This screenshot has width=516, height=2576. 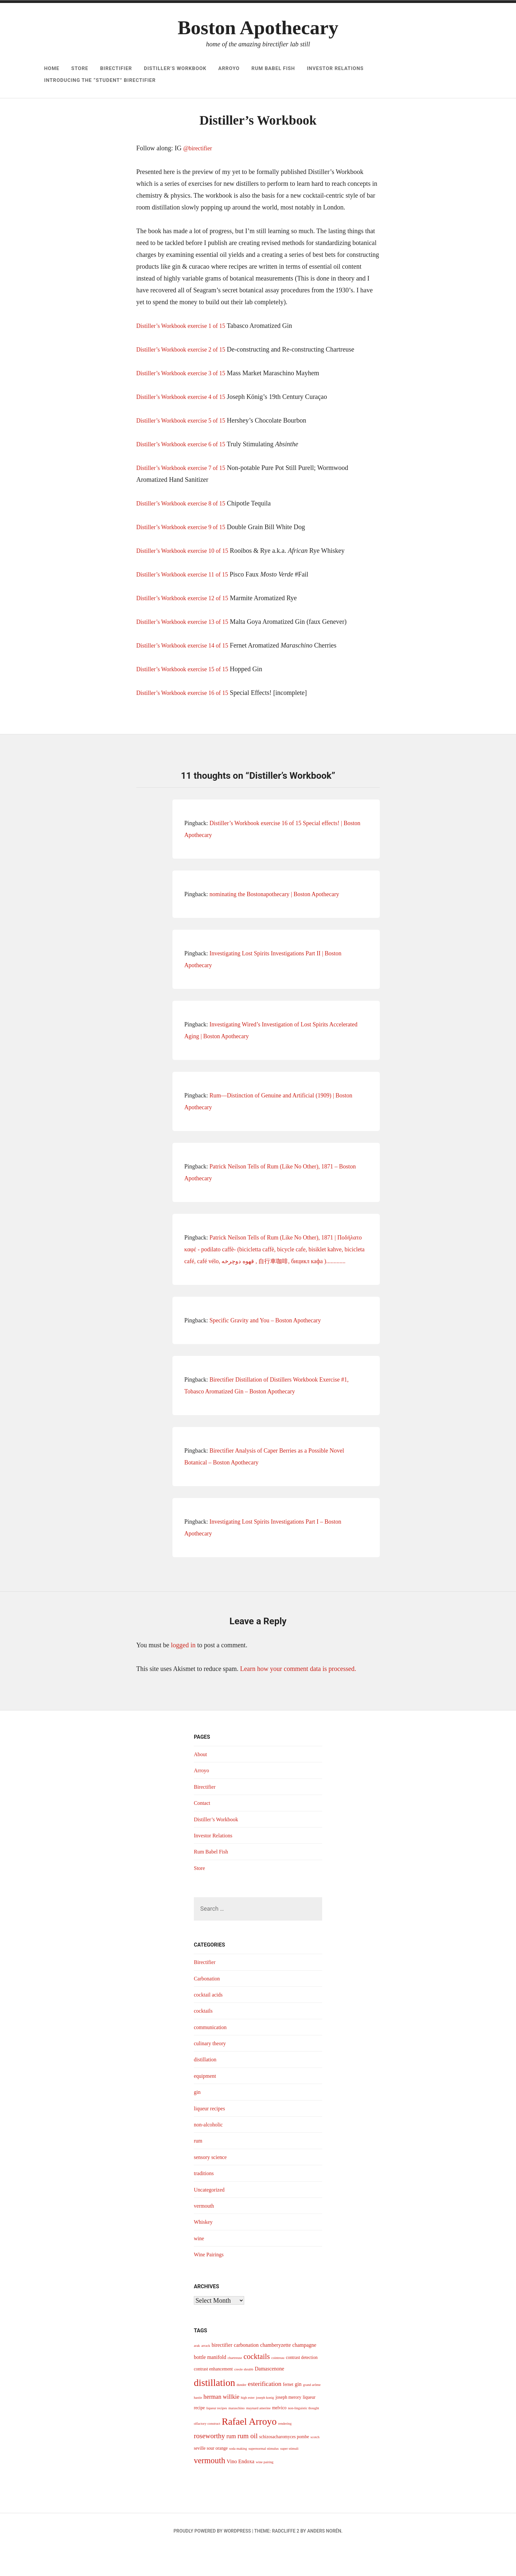 What do you see at coordinates (187, 720) in the screenshot?
I see `Distiller’s Workbook exercise 16 of 15` at bounding box center [187, 720].